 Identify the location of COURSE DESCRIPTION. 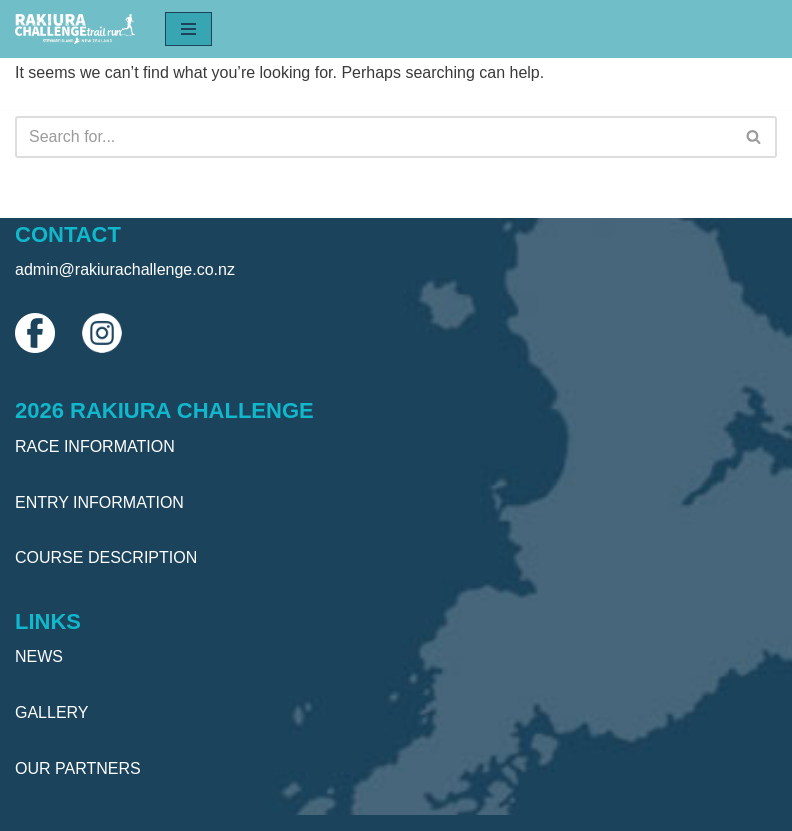
(106, 557).